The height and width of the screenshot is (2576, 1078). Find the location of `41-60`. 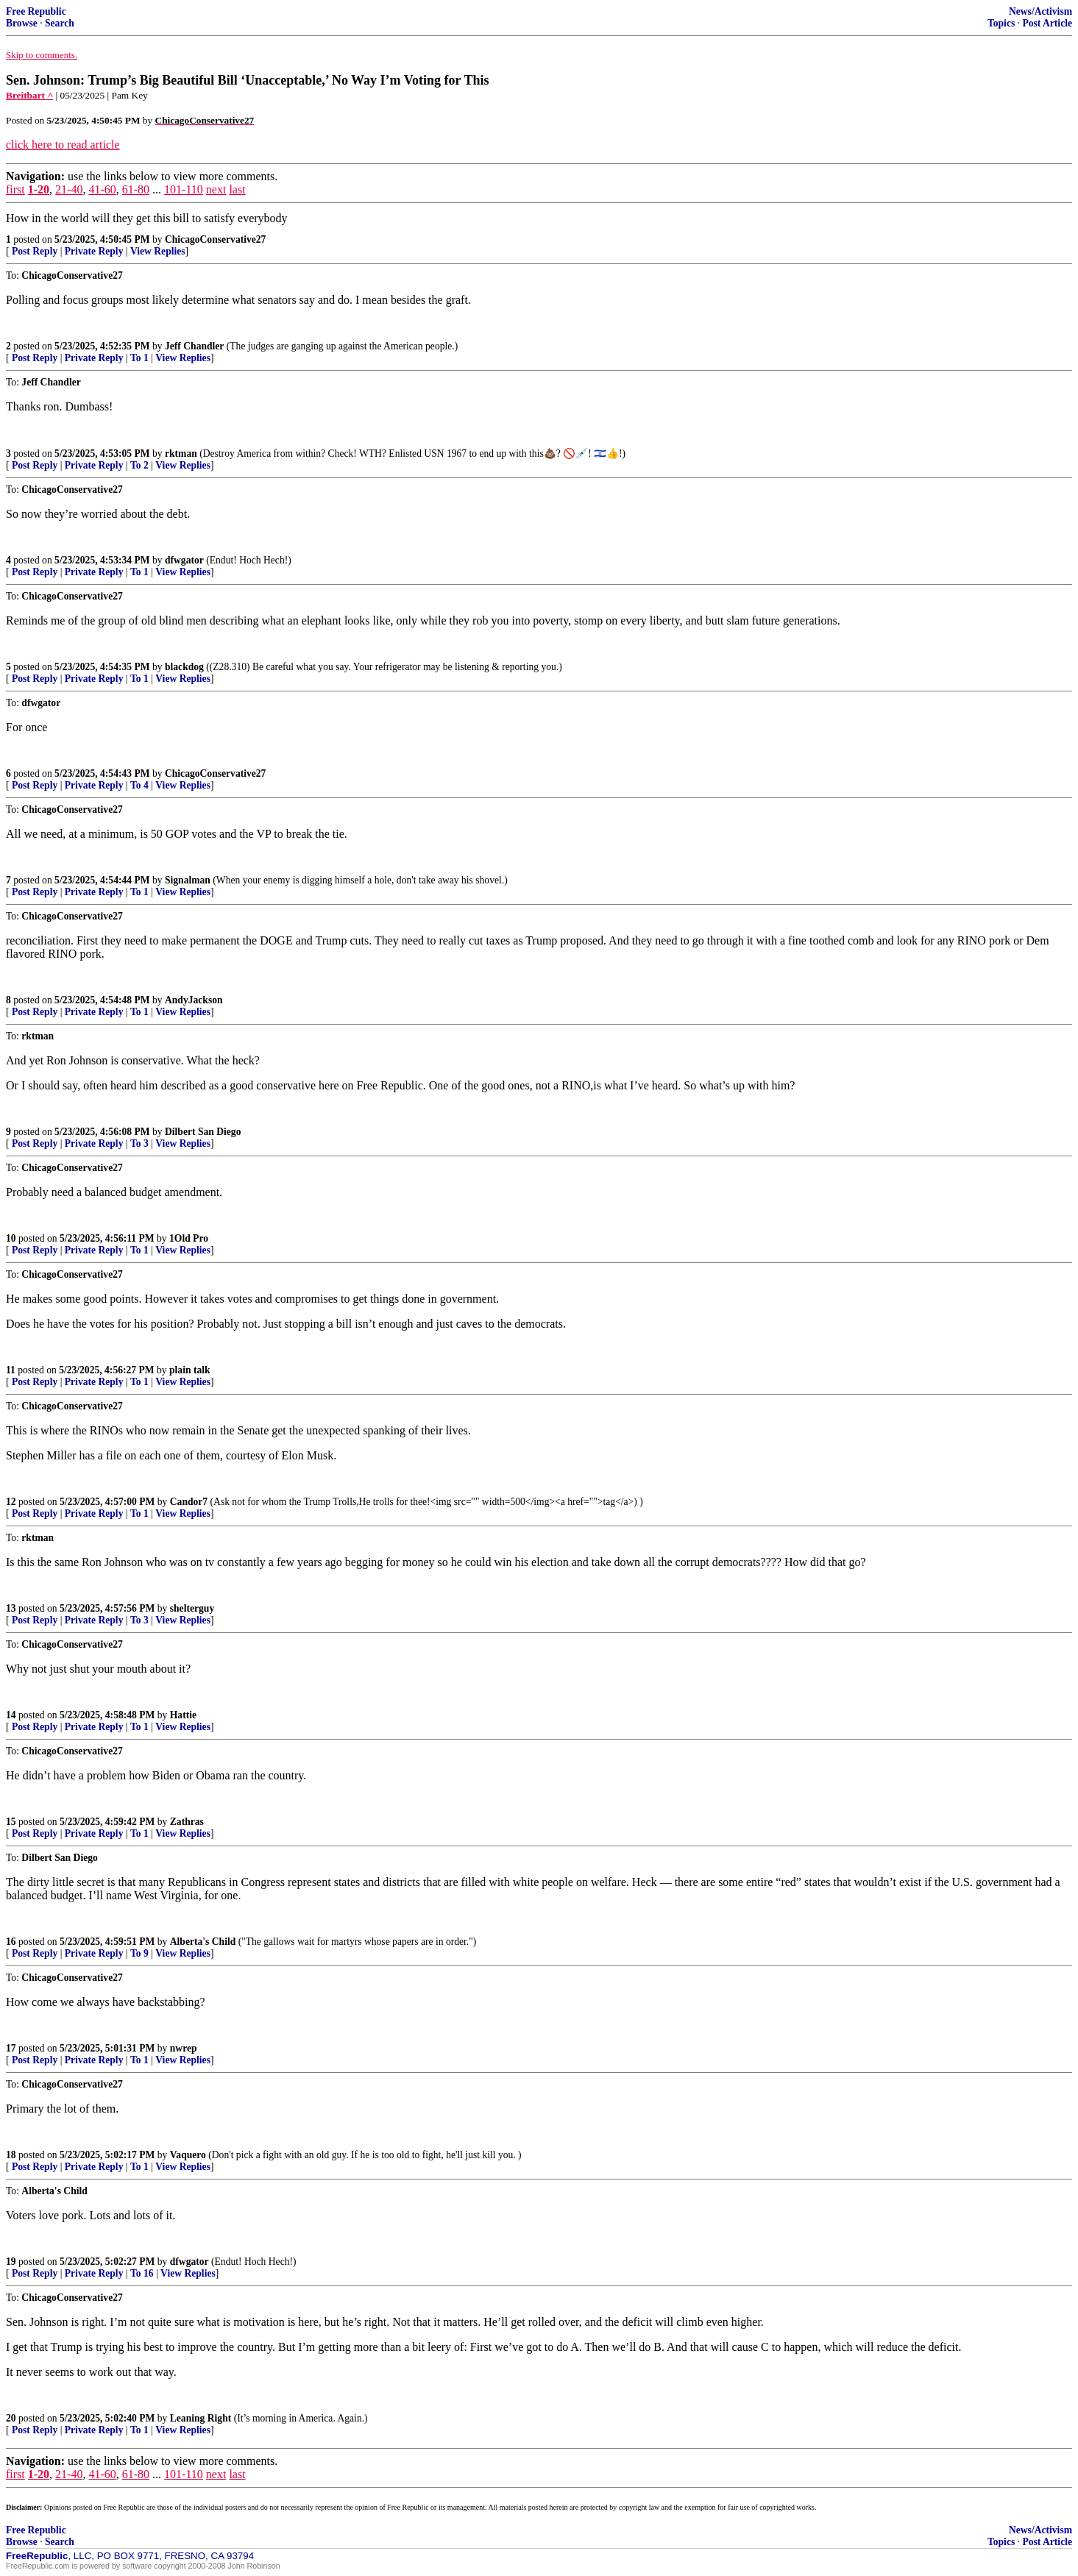

41-60 is located at coordinates (102, 189).